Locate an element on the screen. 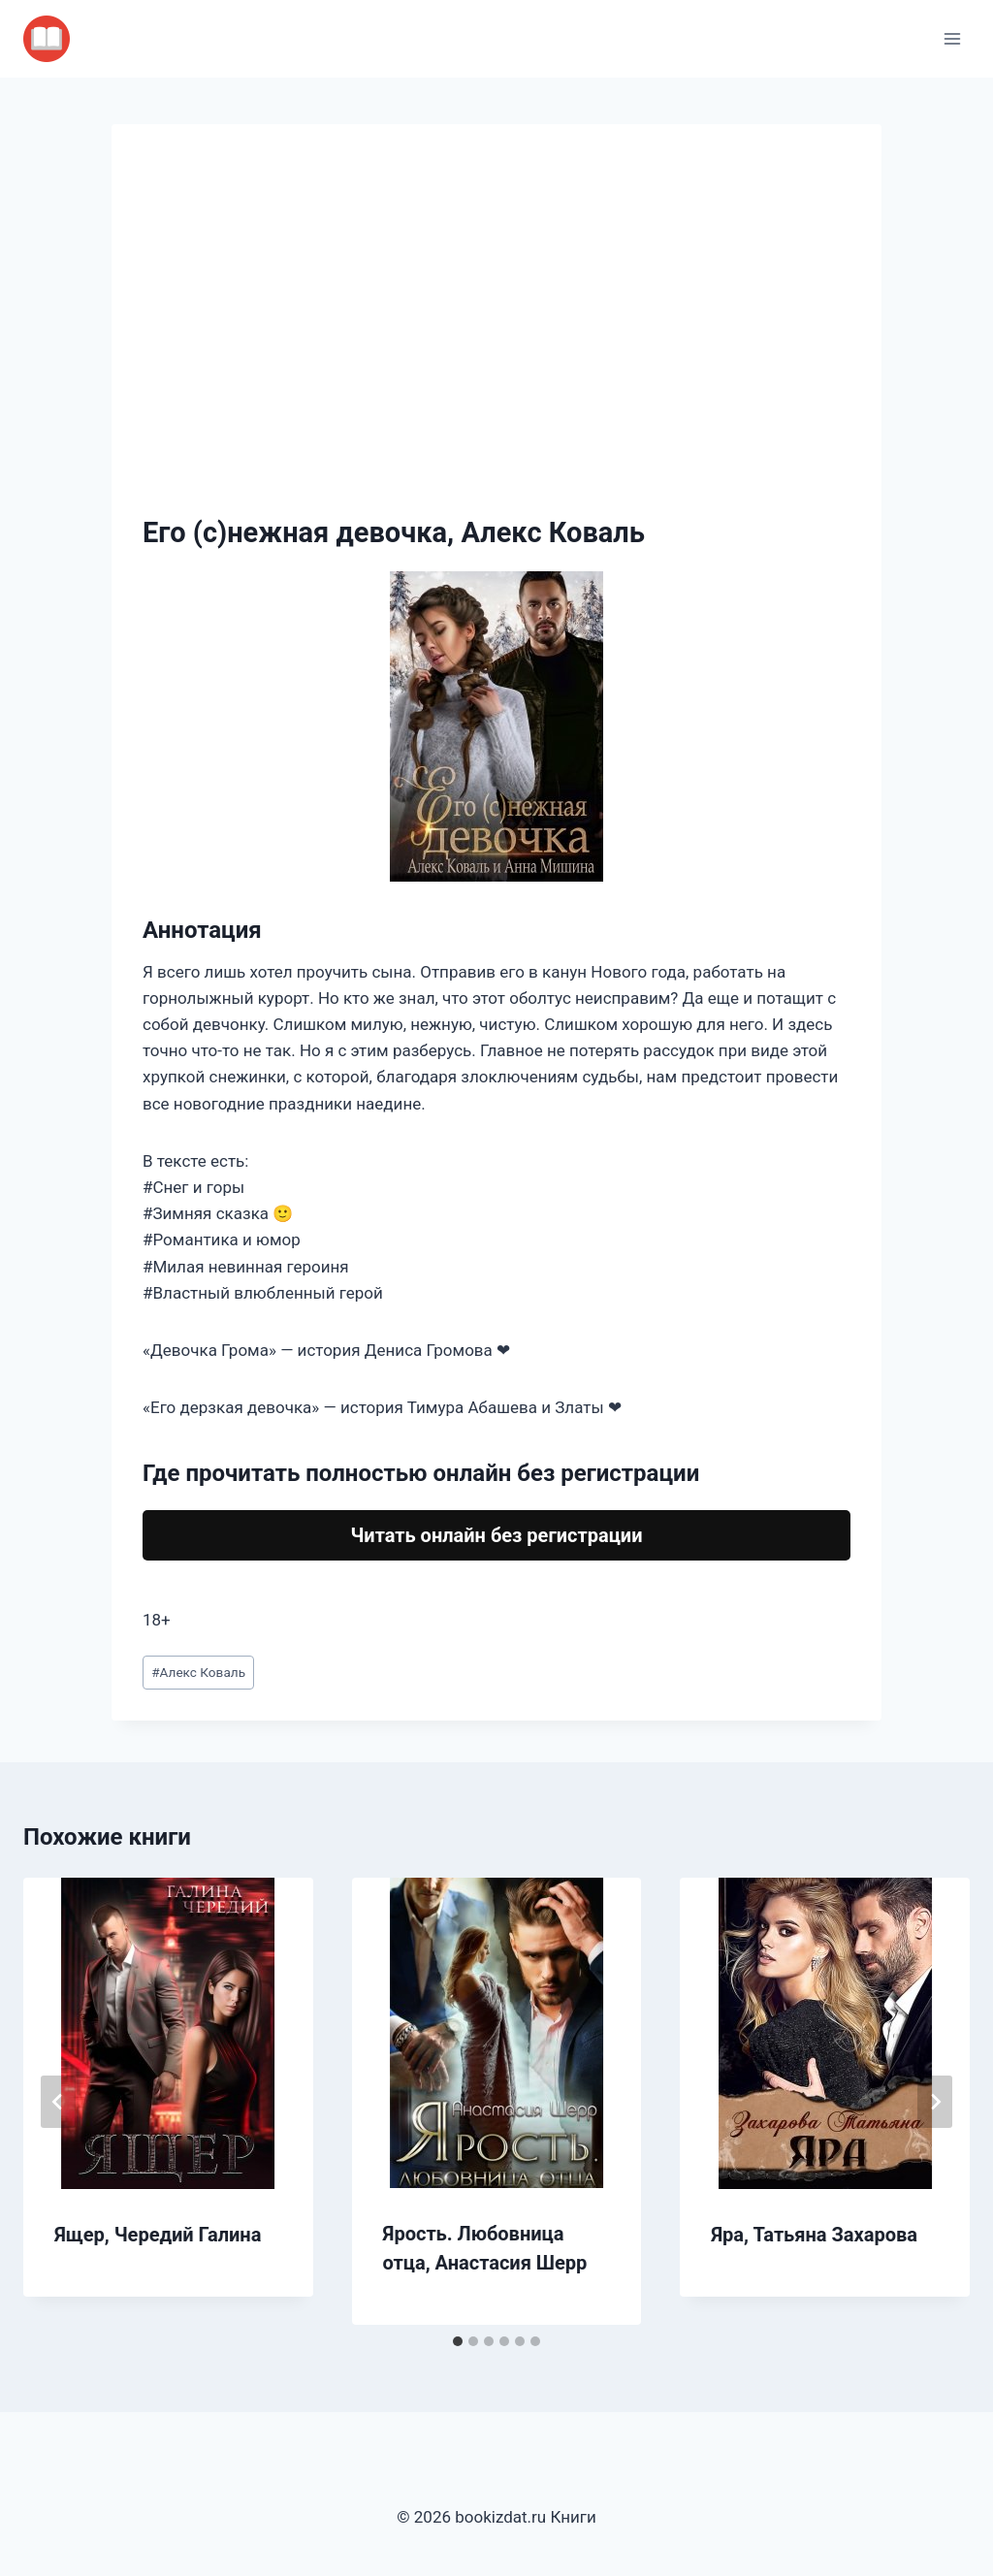 The height and width of the screenshot is (2576, 993). Алекс Коваль is located at coordinates (198, 1672).